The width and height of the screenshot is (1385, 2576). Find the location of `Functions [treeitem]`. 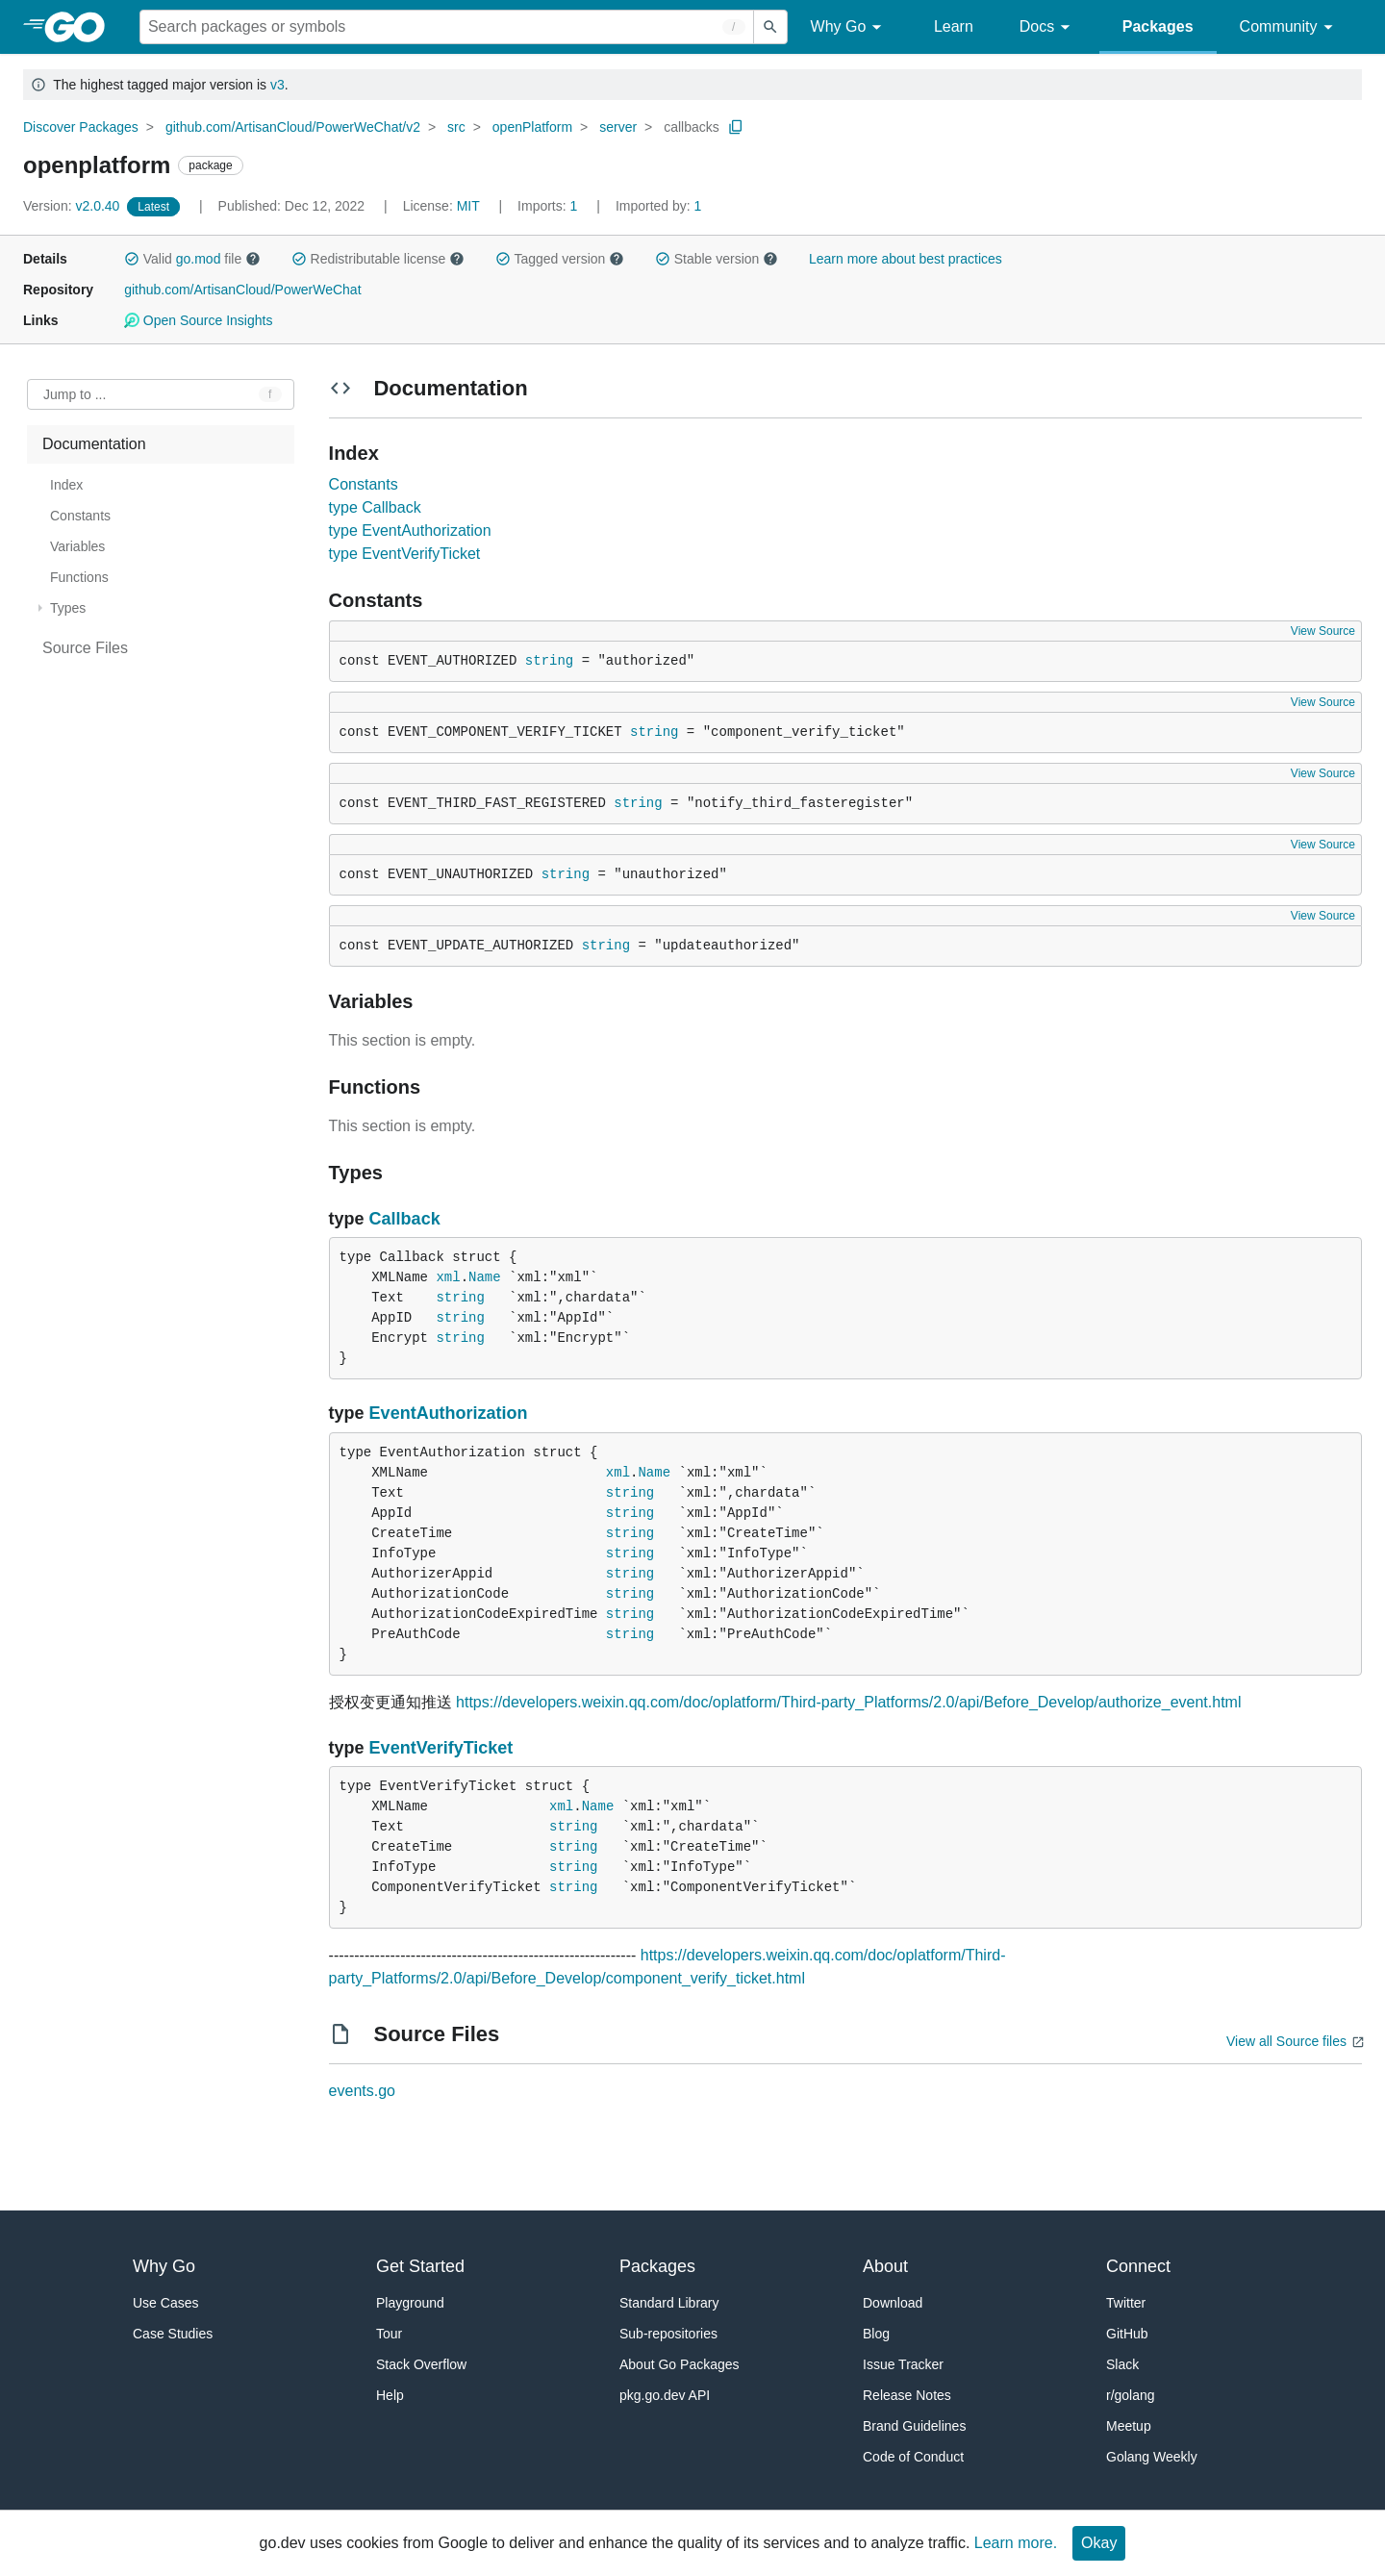

Functions [treeitem] is located at coordinates (79, 577).